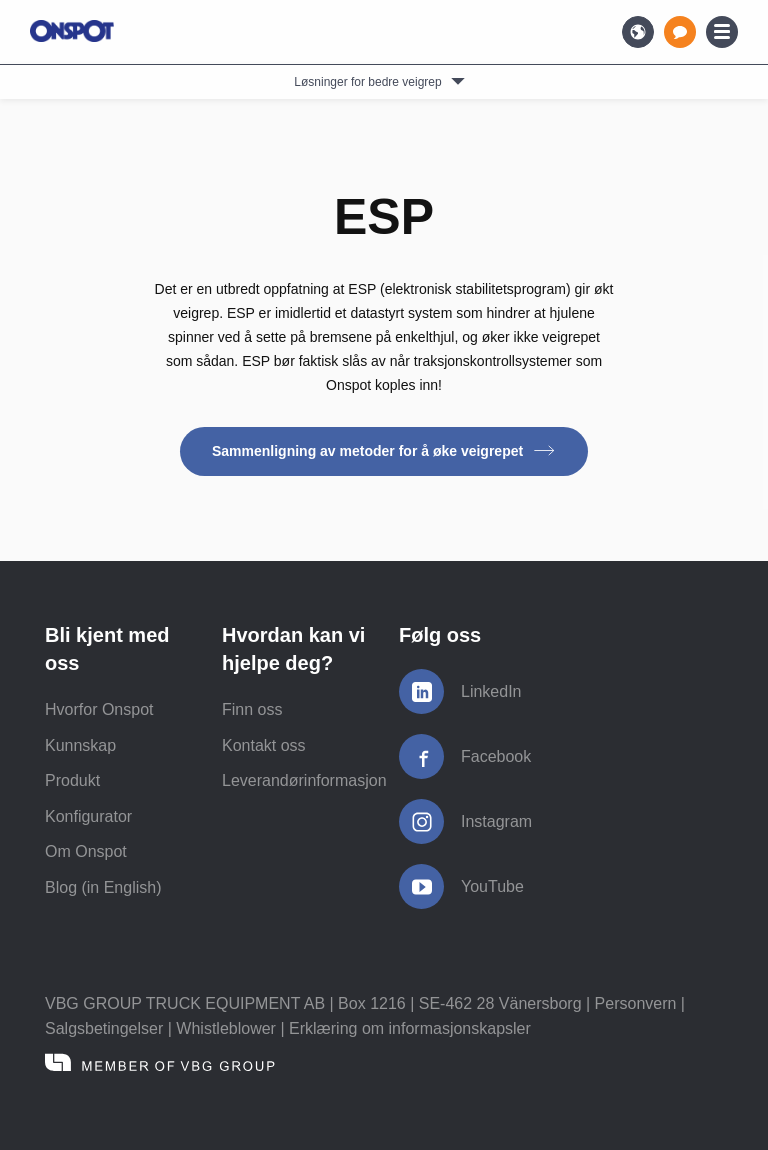  What do you see at coordinates (252, 709) in the screenshot?
I see `Finn oss` at bounding box center [252, 709].